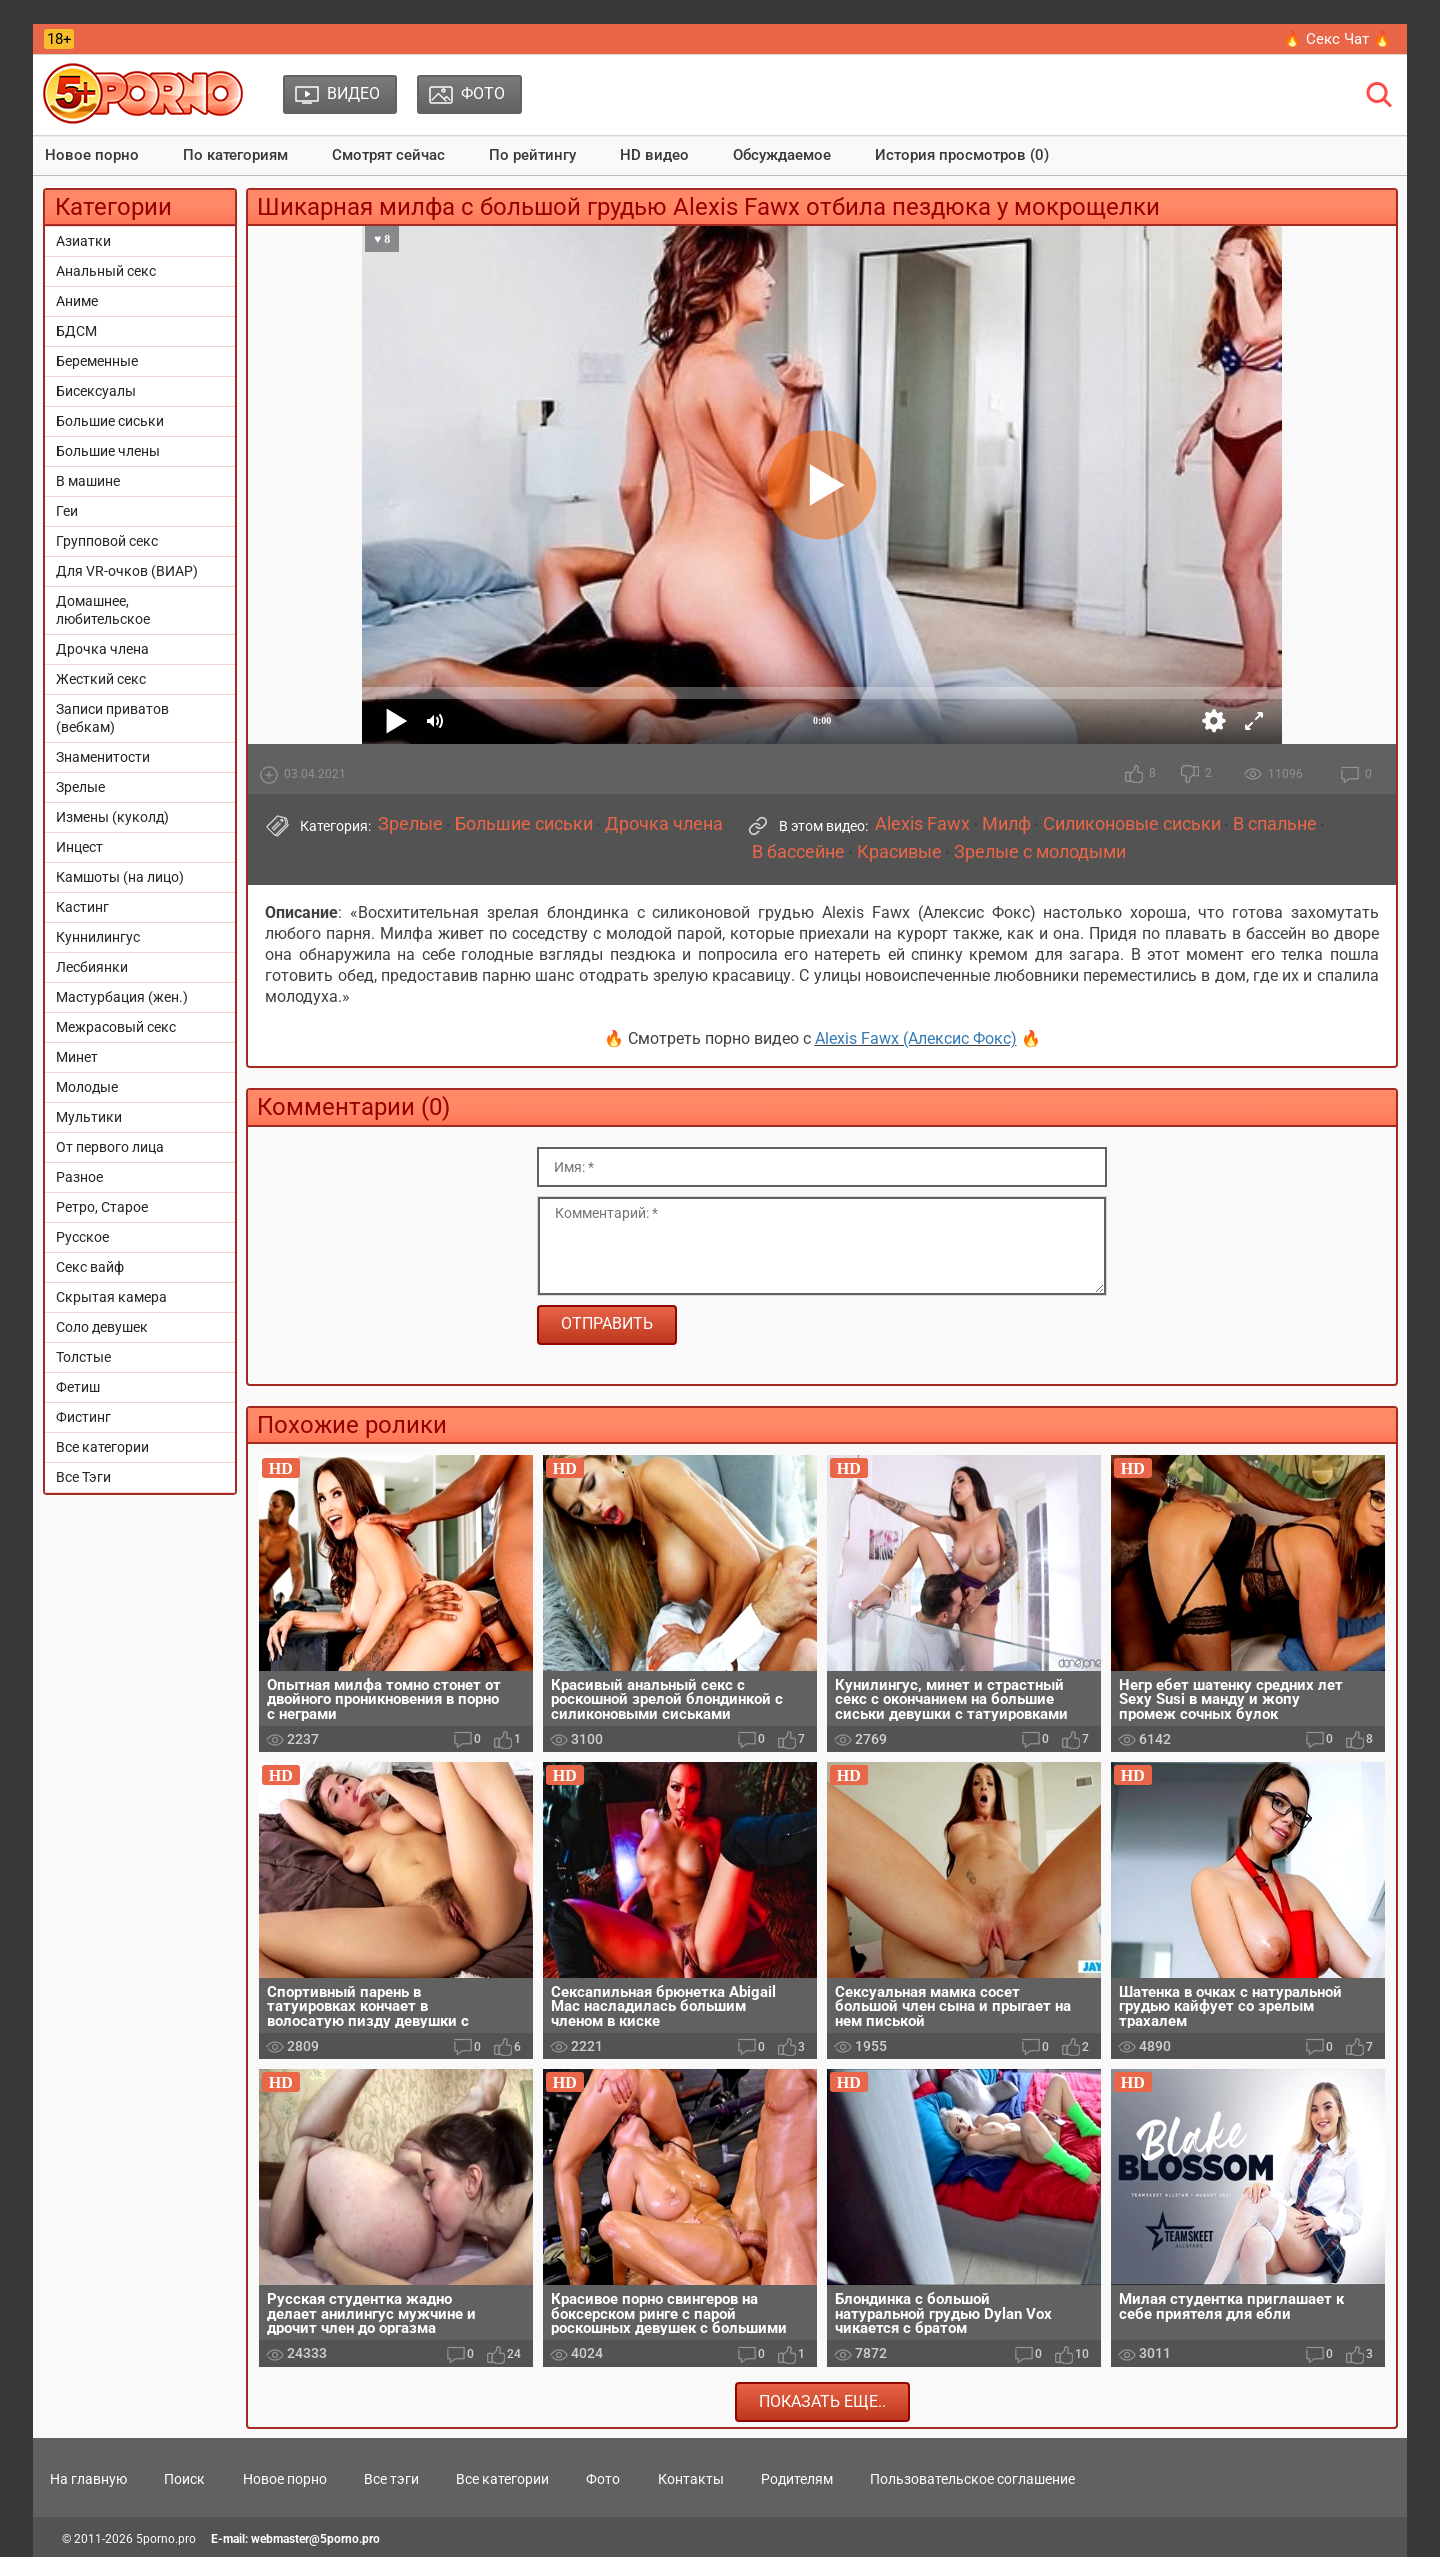 Image resolution: width=1440 pixels, height=2557 pixels. What do you see at coordinates (782, 155) in the screenshot?
I see `Обсуждаемое` at bounding box center [782, 155].